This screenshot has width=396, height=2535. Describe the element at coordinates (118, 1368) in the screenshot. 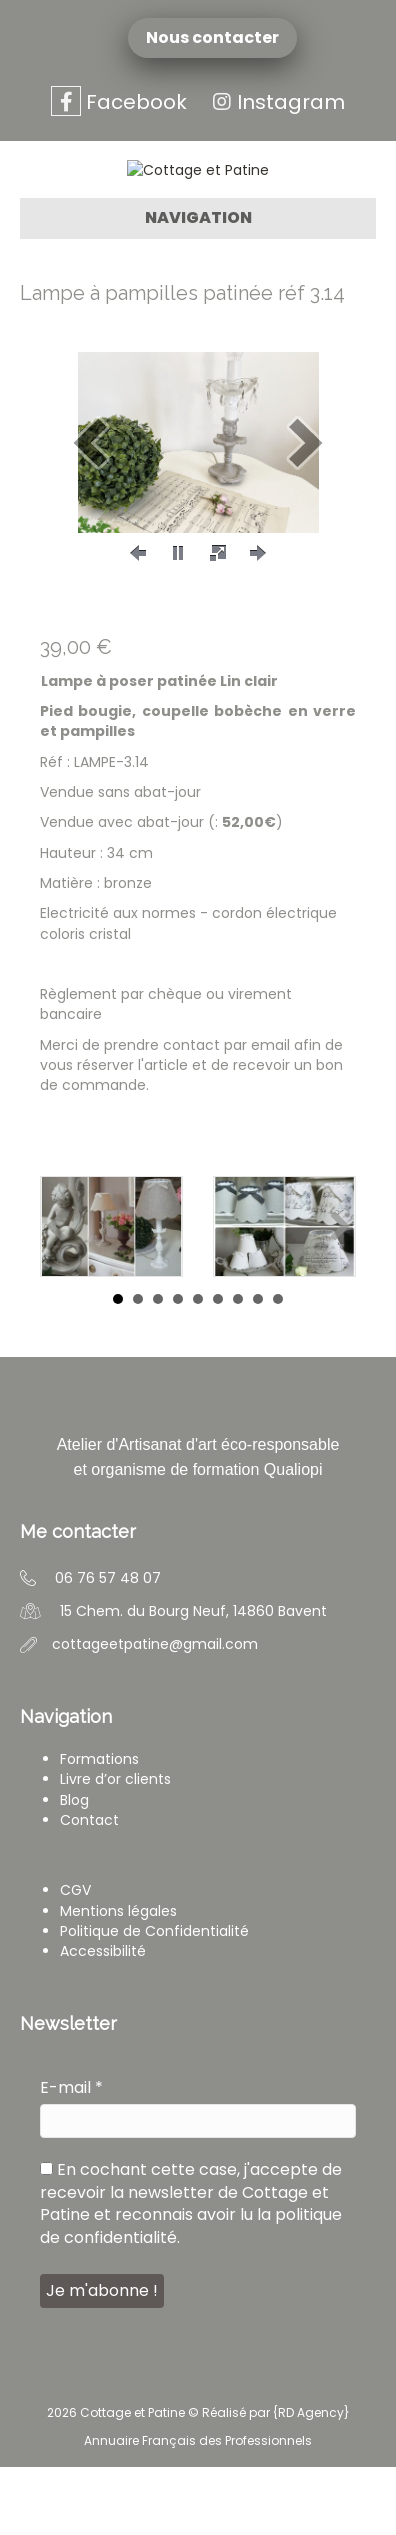

I see `1 [button]` at that location.